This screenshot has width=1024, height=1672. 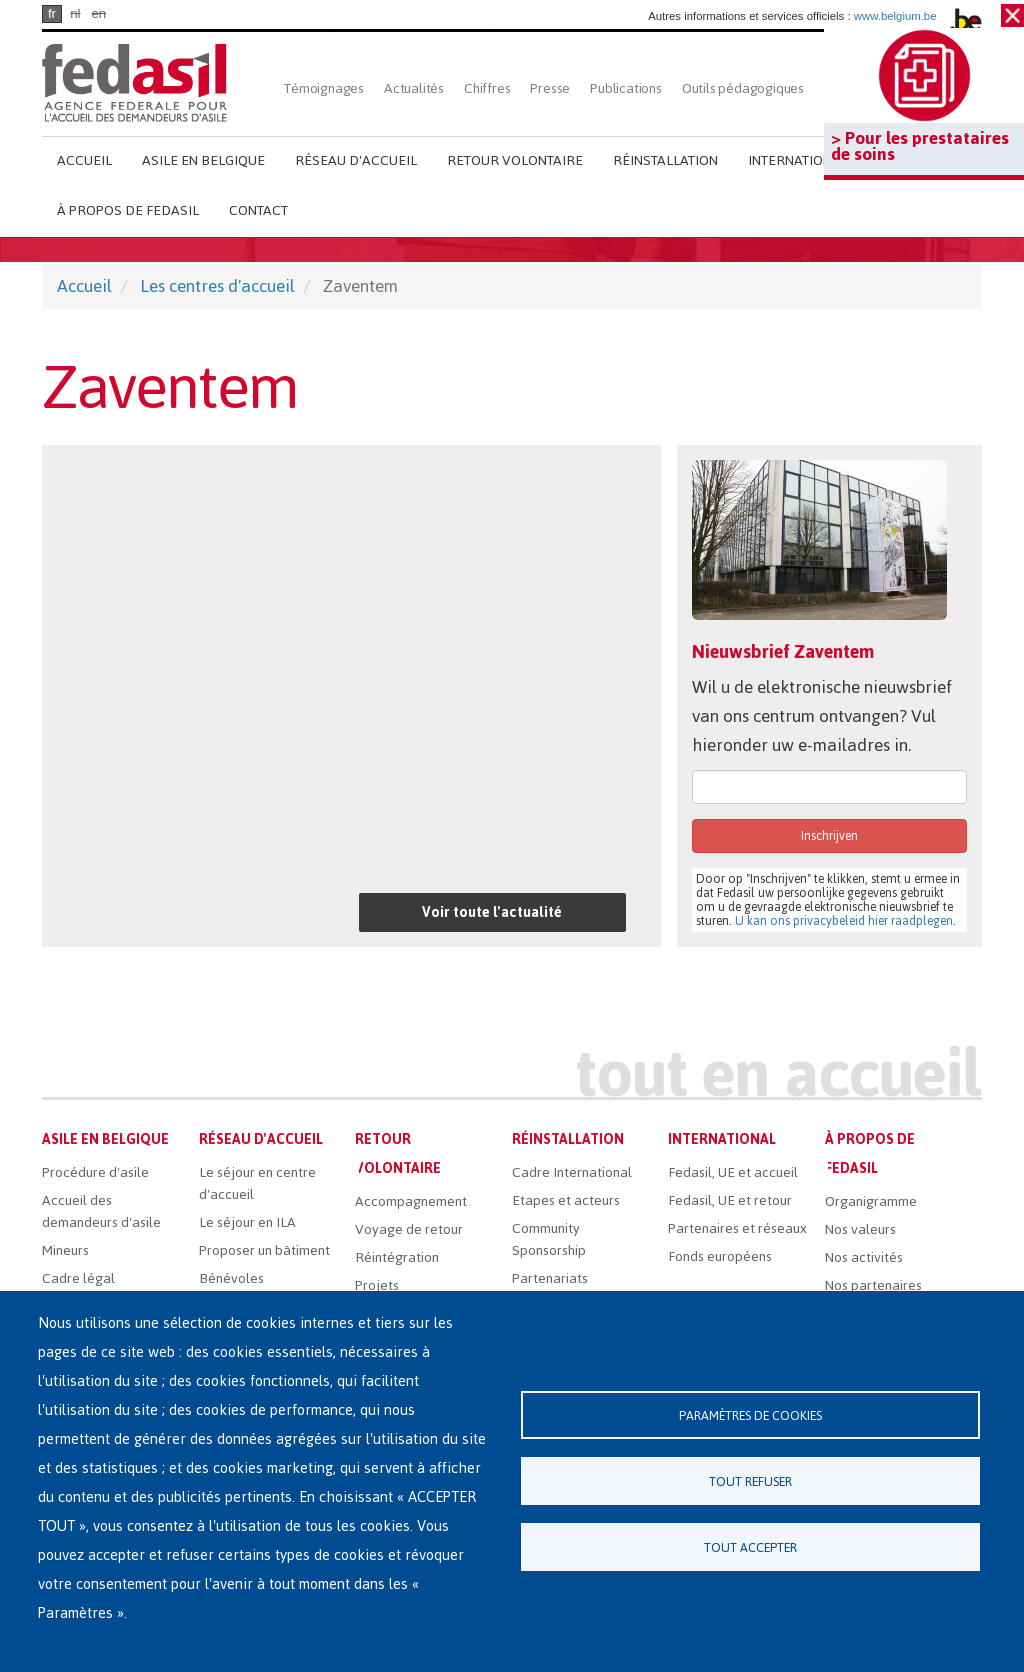 I want to click on Nos valeurs, so click(x=860, y=1229).